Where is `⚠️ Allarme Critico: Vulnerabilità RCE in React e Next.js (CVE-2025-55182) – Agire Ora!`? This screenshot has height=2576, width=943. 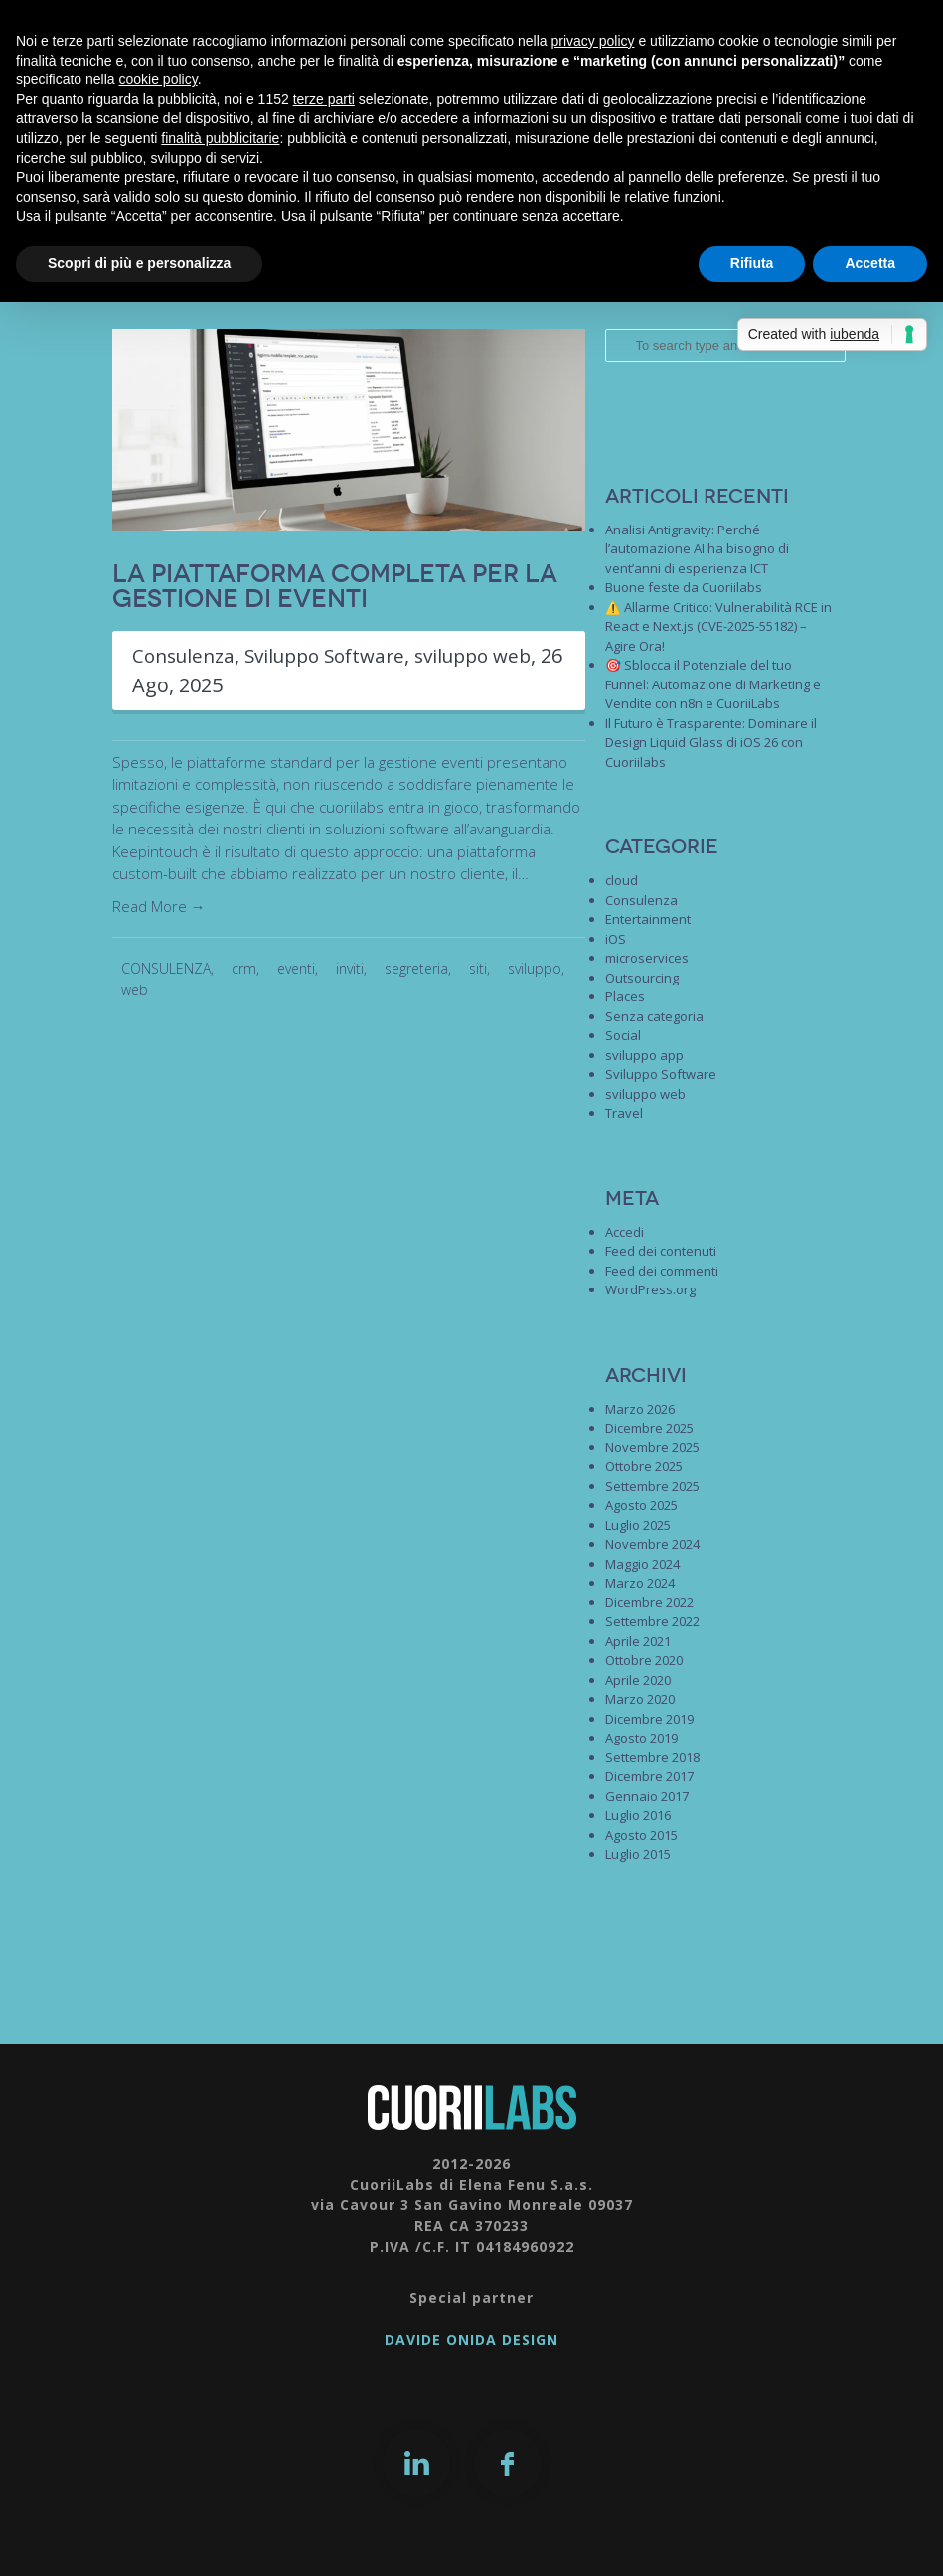
⚠️ Allarme Critico: Vulnerabilità RCE in React e Next.js (CVE-2025-55182) – Agire Ora! is located at coordinates (718, 626).